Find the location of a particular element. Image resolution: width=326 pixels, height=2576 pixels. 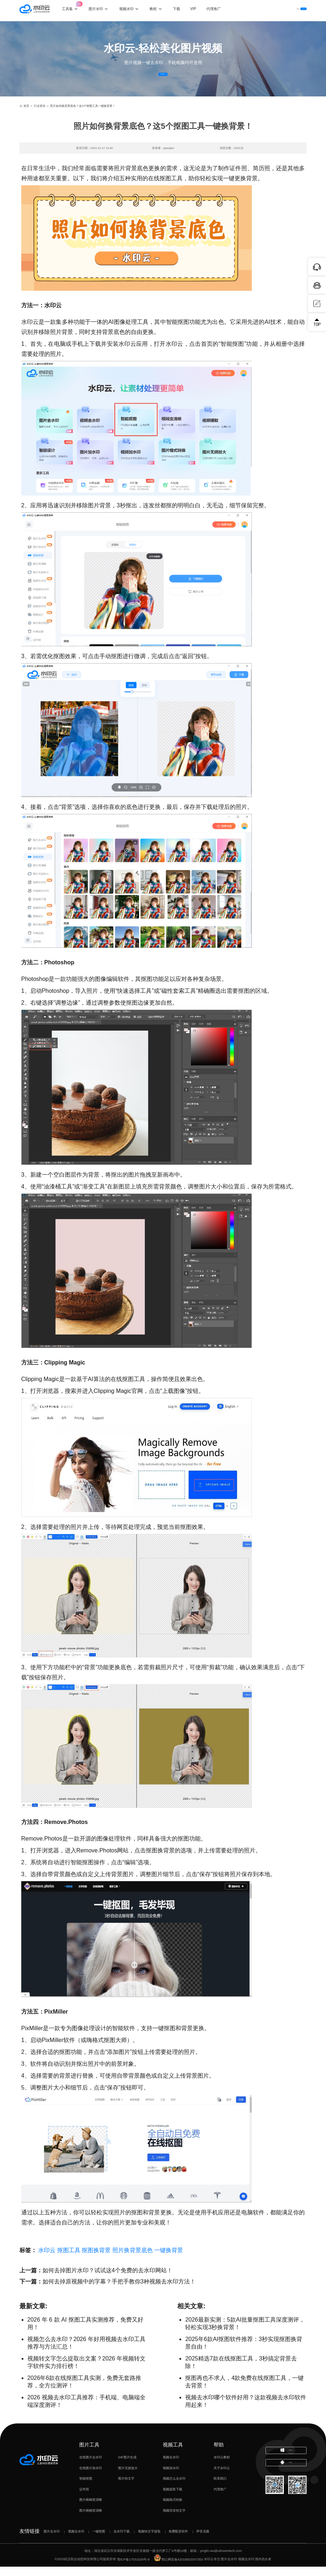

证件照 is located at coordinates (84, 2498).